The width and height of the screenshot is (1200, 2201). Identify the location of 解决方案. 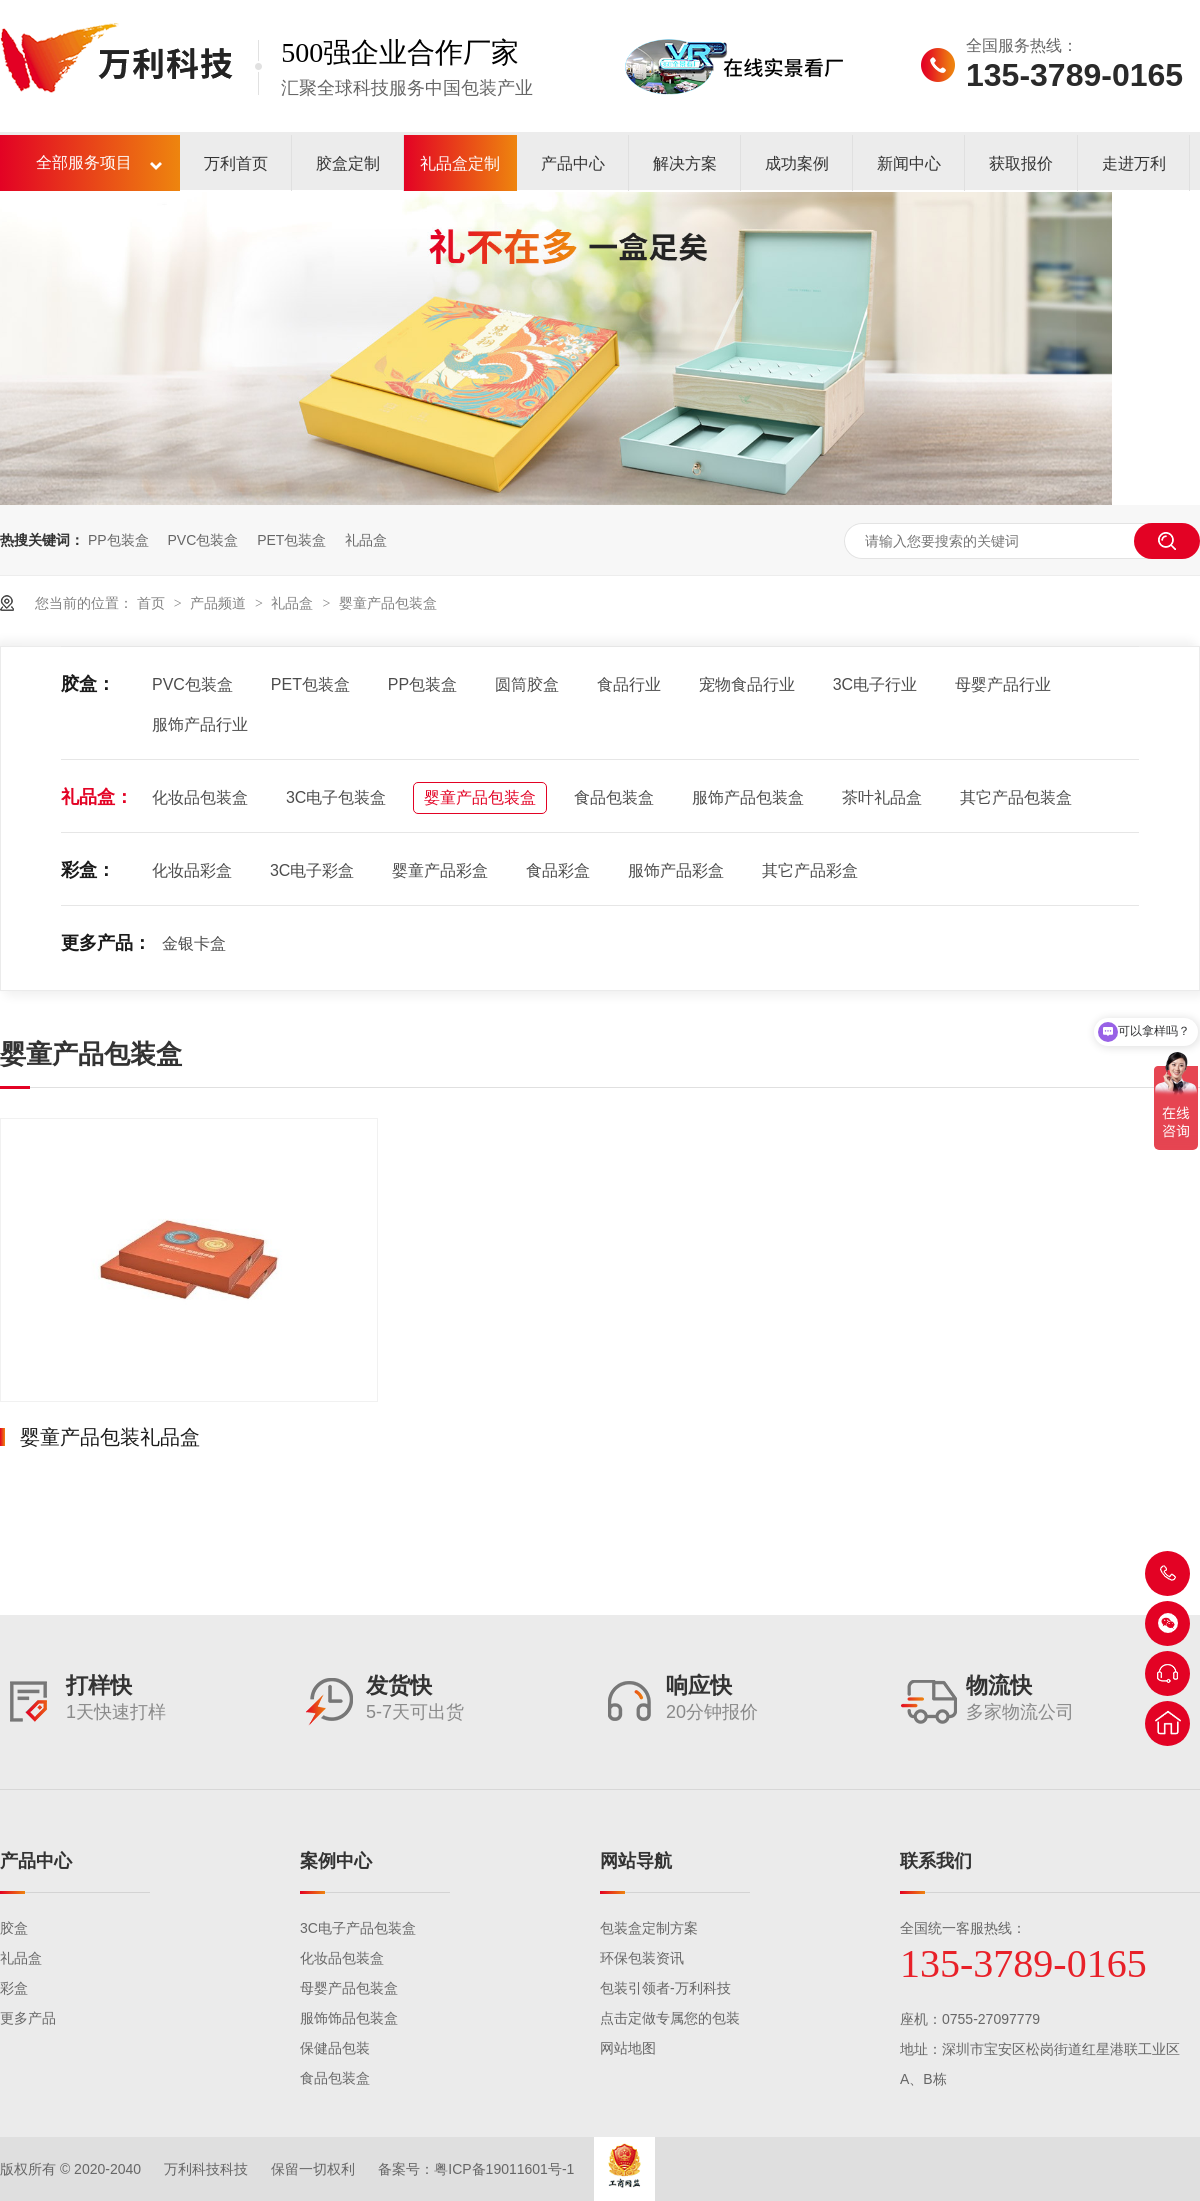
(685, 163).